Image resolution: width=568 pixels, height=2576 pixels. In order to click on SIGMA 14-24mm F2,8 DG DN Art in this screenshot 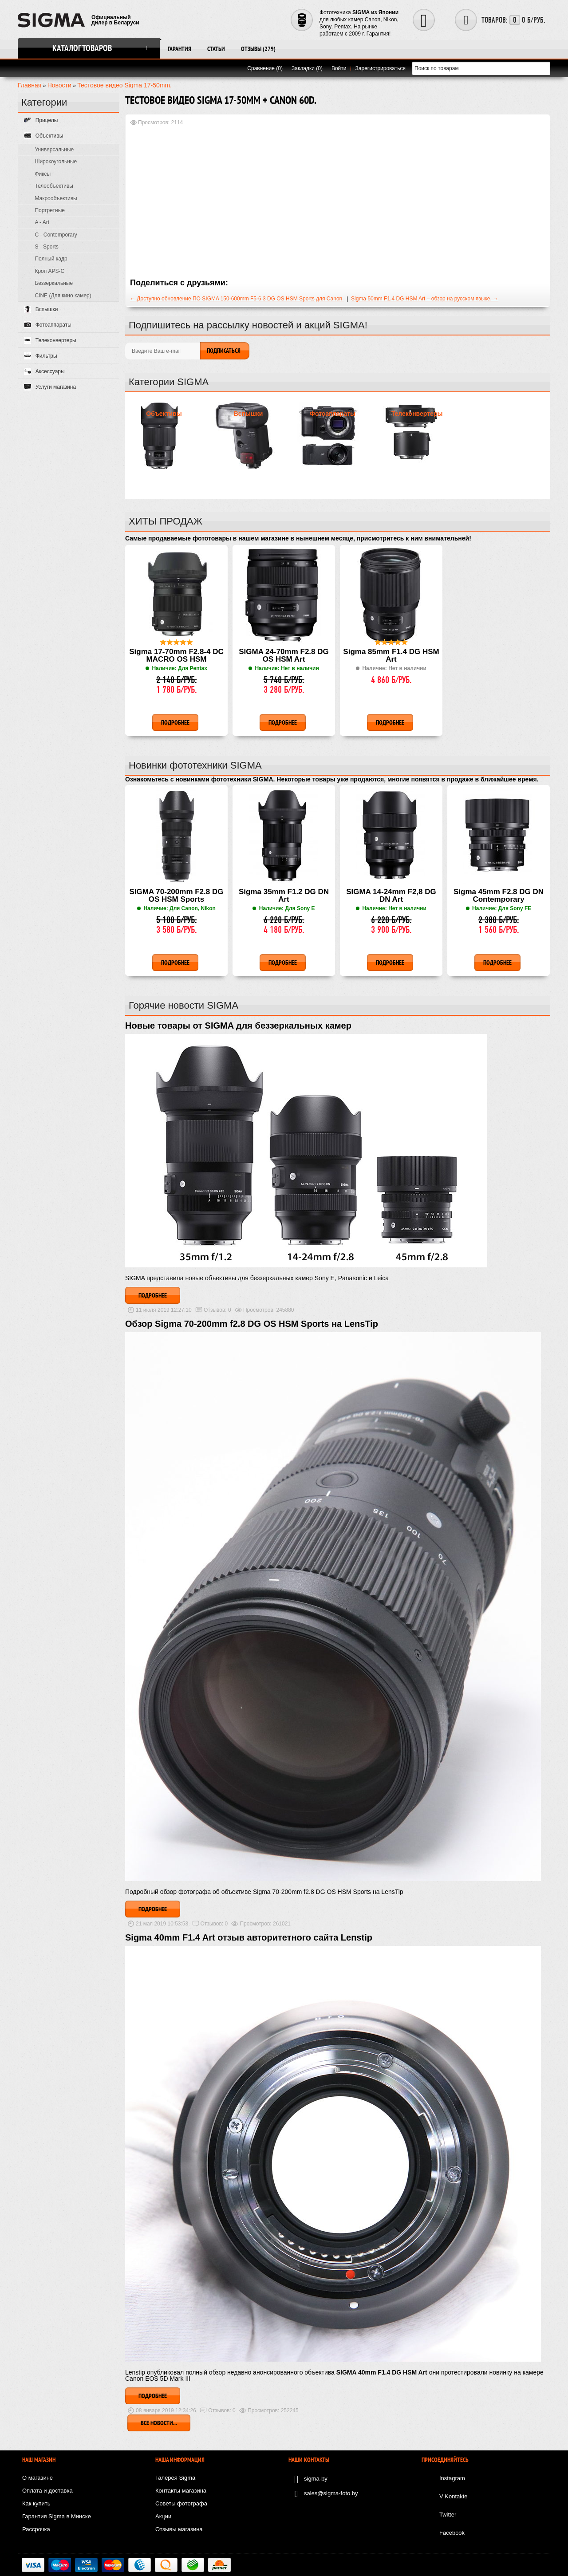, I will do `click(391, 895)`.